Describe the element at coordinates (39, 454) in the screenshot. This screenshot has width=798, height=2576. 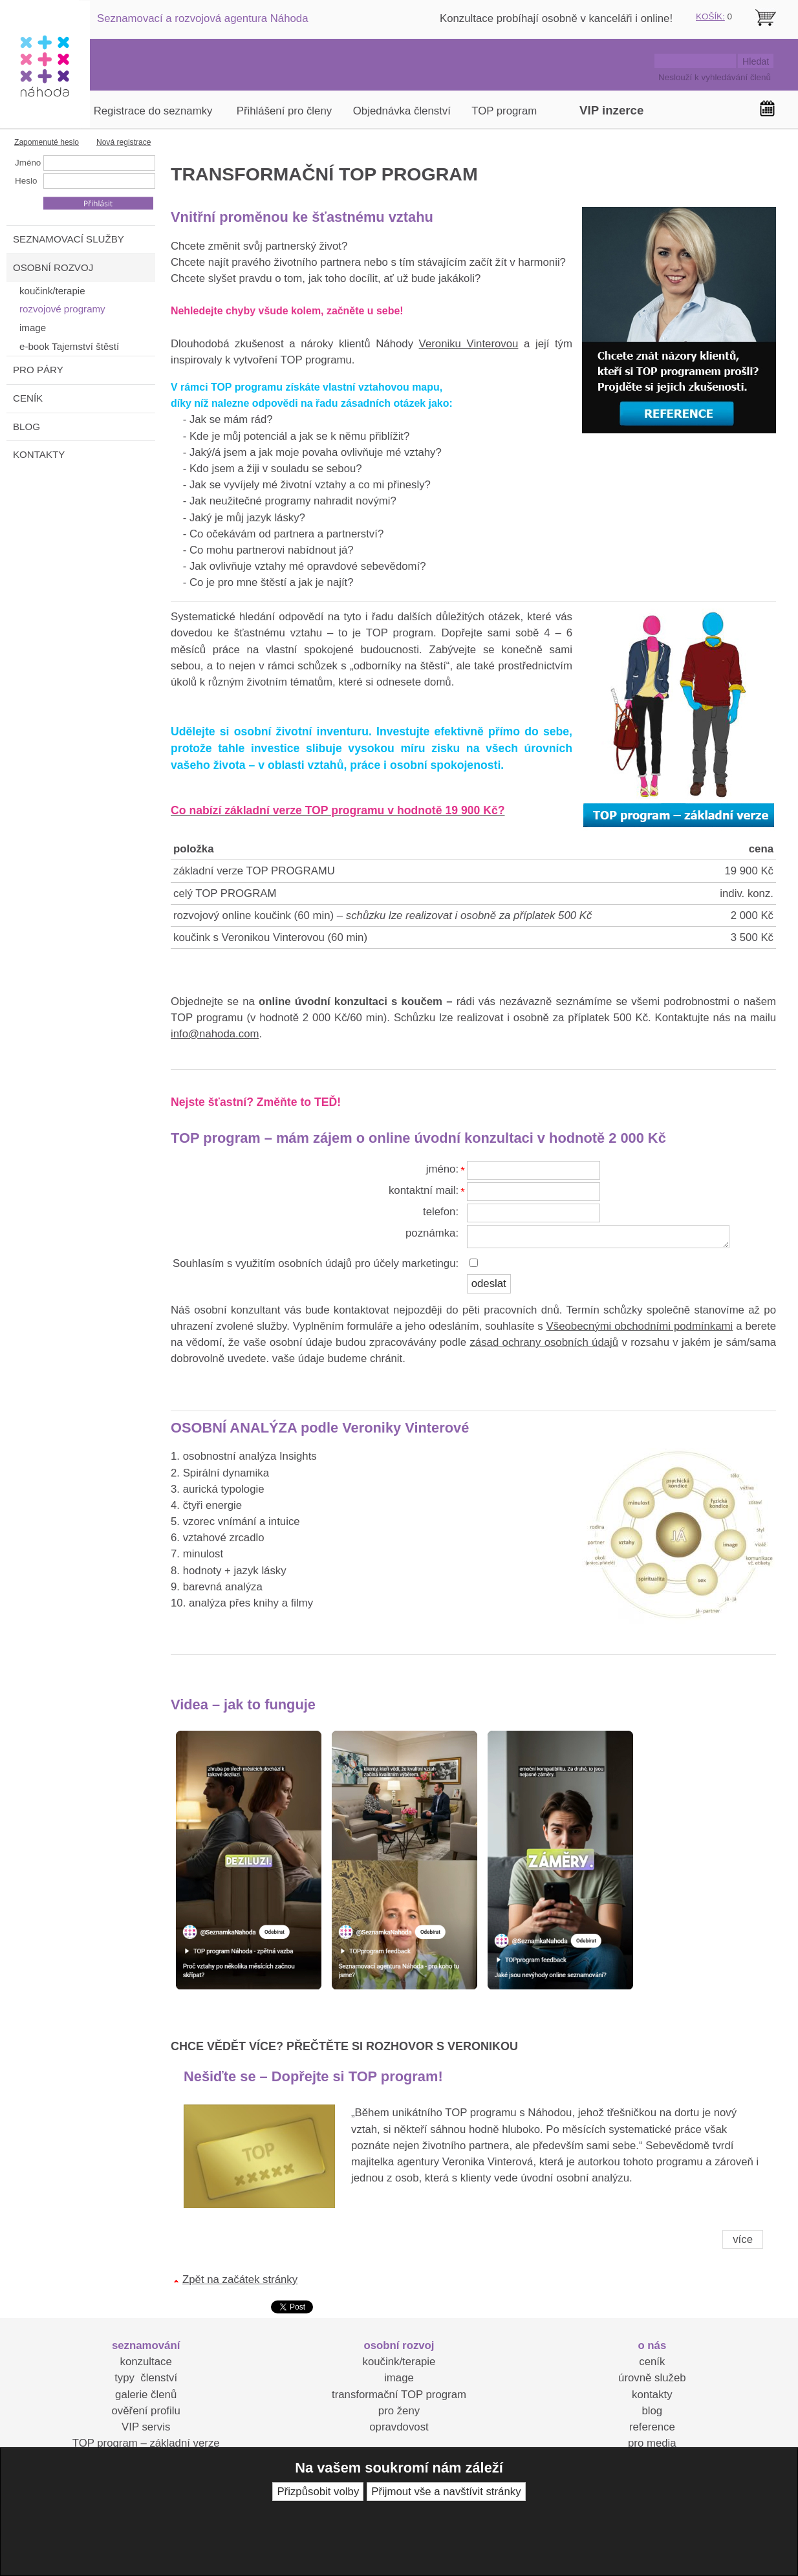
I see `KONTAKTY` at that location.